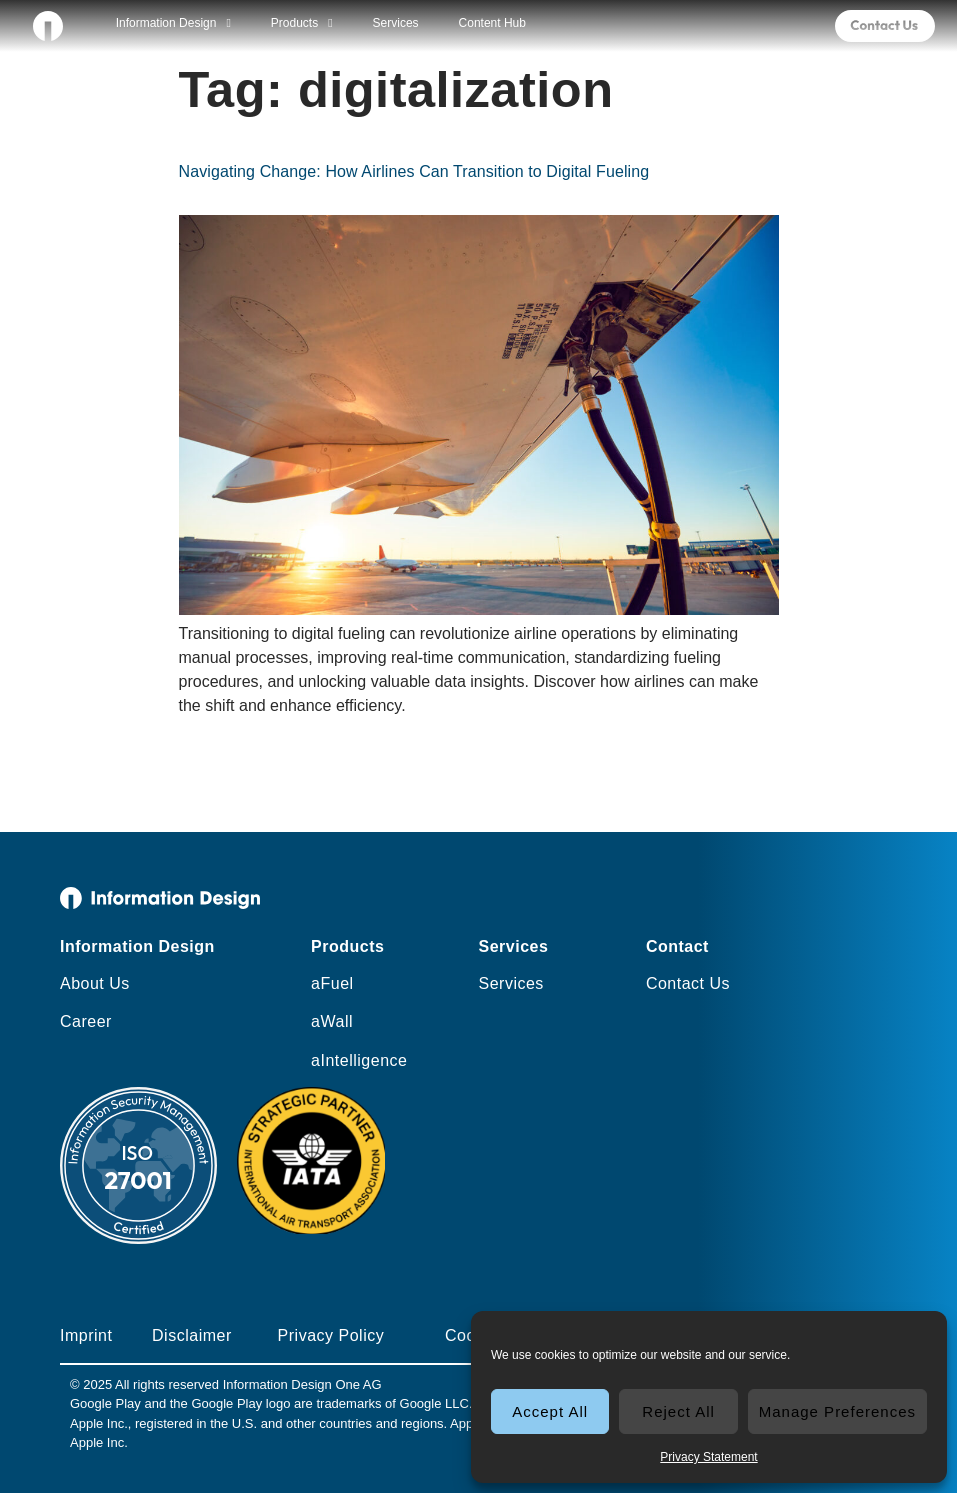 The width and height of the screenshot is (957, 1493). Describe the element at coordinates (678, 1411) in the screenshot. I see `Reject All` at that location.